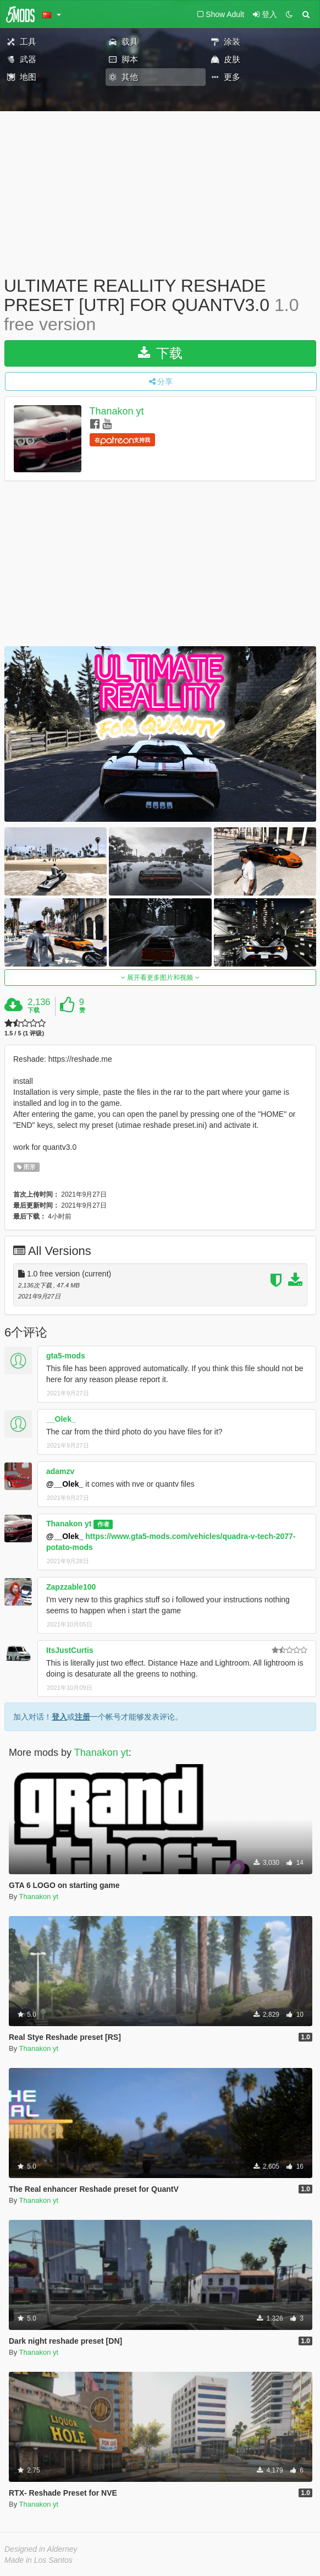  What do you see at coordinates (65, 1355) in the screenshot?
I see `gta5-mods` at bounding box center [65, 1355].